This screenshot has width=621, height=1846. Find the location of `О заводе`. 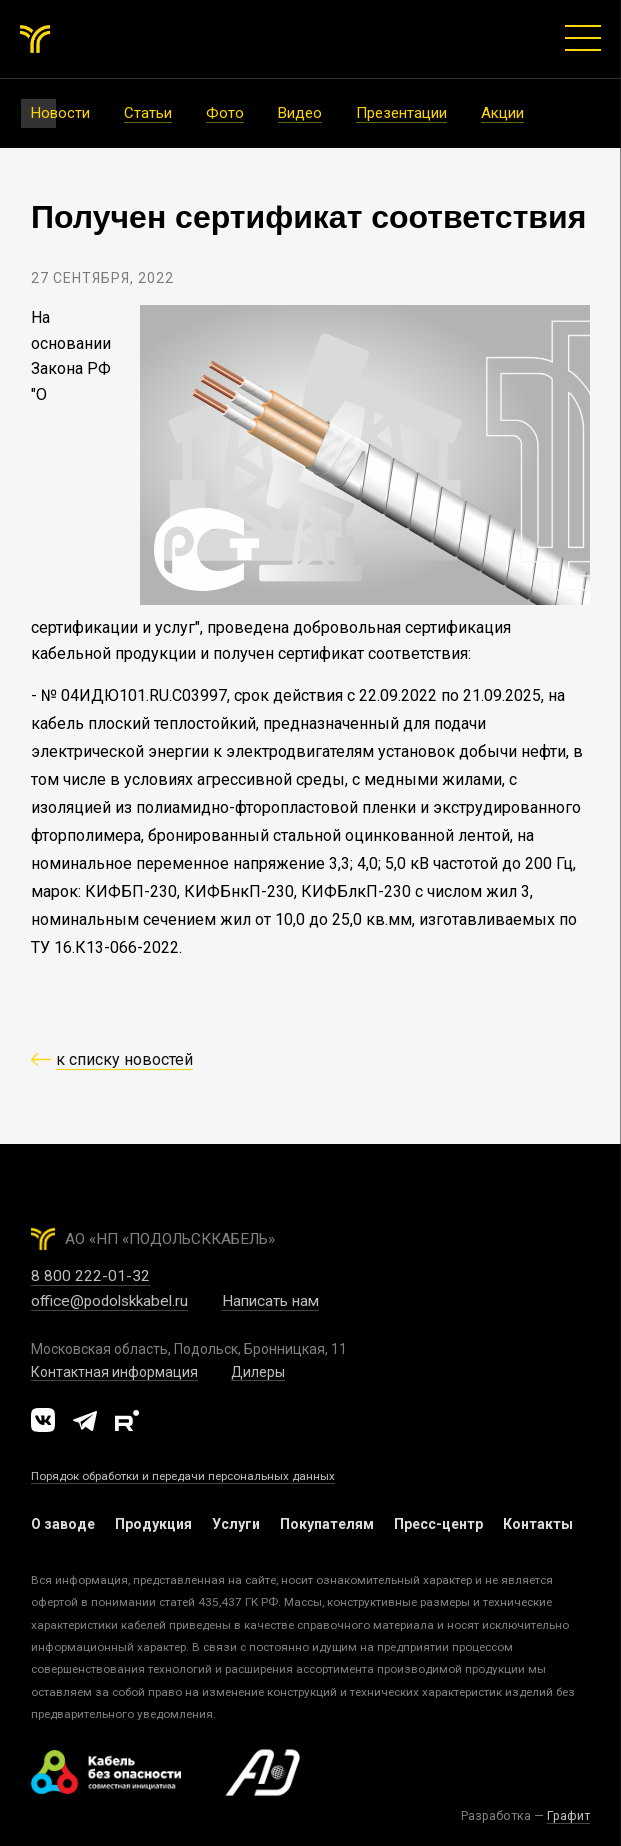

О заводе is located at coordinates (63, 1524).